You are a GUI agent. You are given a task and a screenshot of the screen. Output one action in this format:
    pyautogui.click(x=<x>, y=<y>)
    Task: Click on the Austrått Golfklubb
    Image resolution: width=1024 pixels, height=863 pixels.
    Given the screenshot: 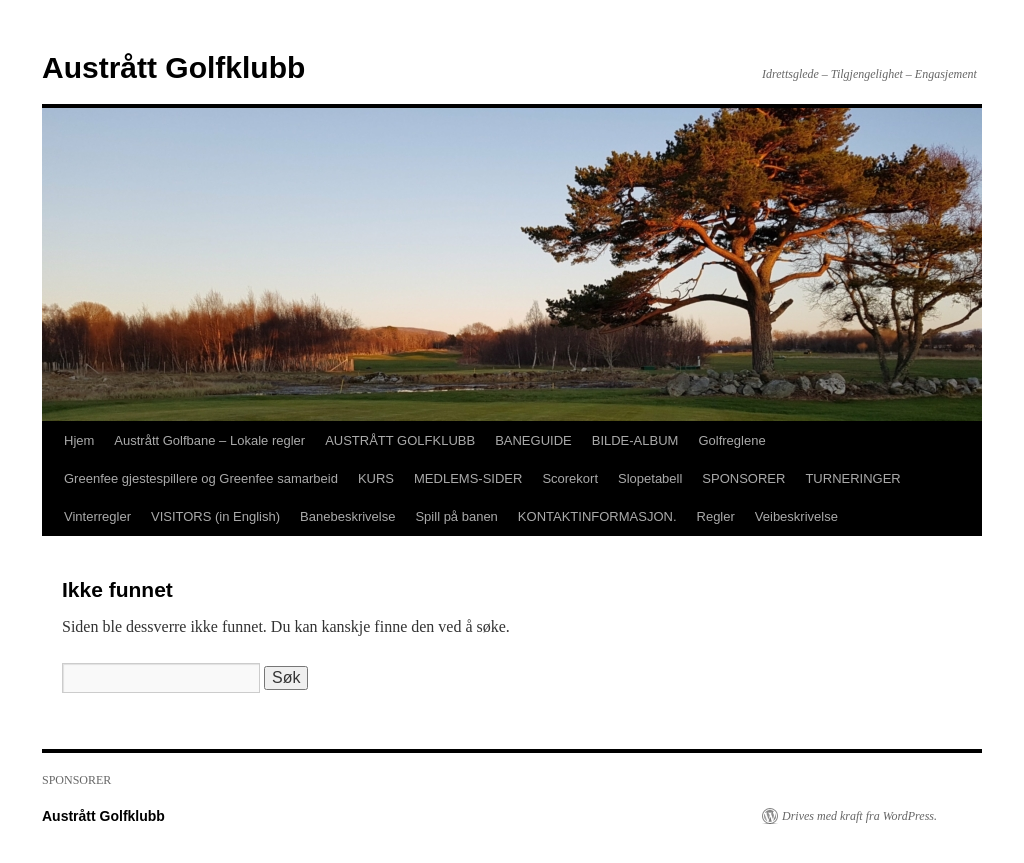 What is the action you would take?
    pyautogui.click(x=173, y=67)
    